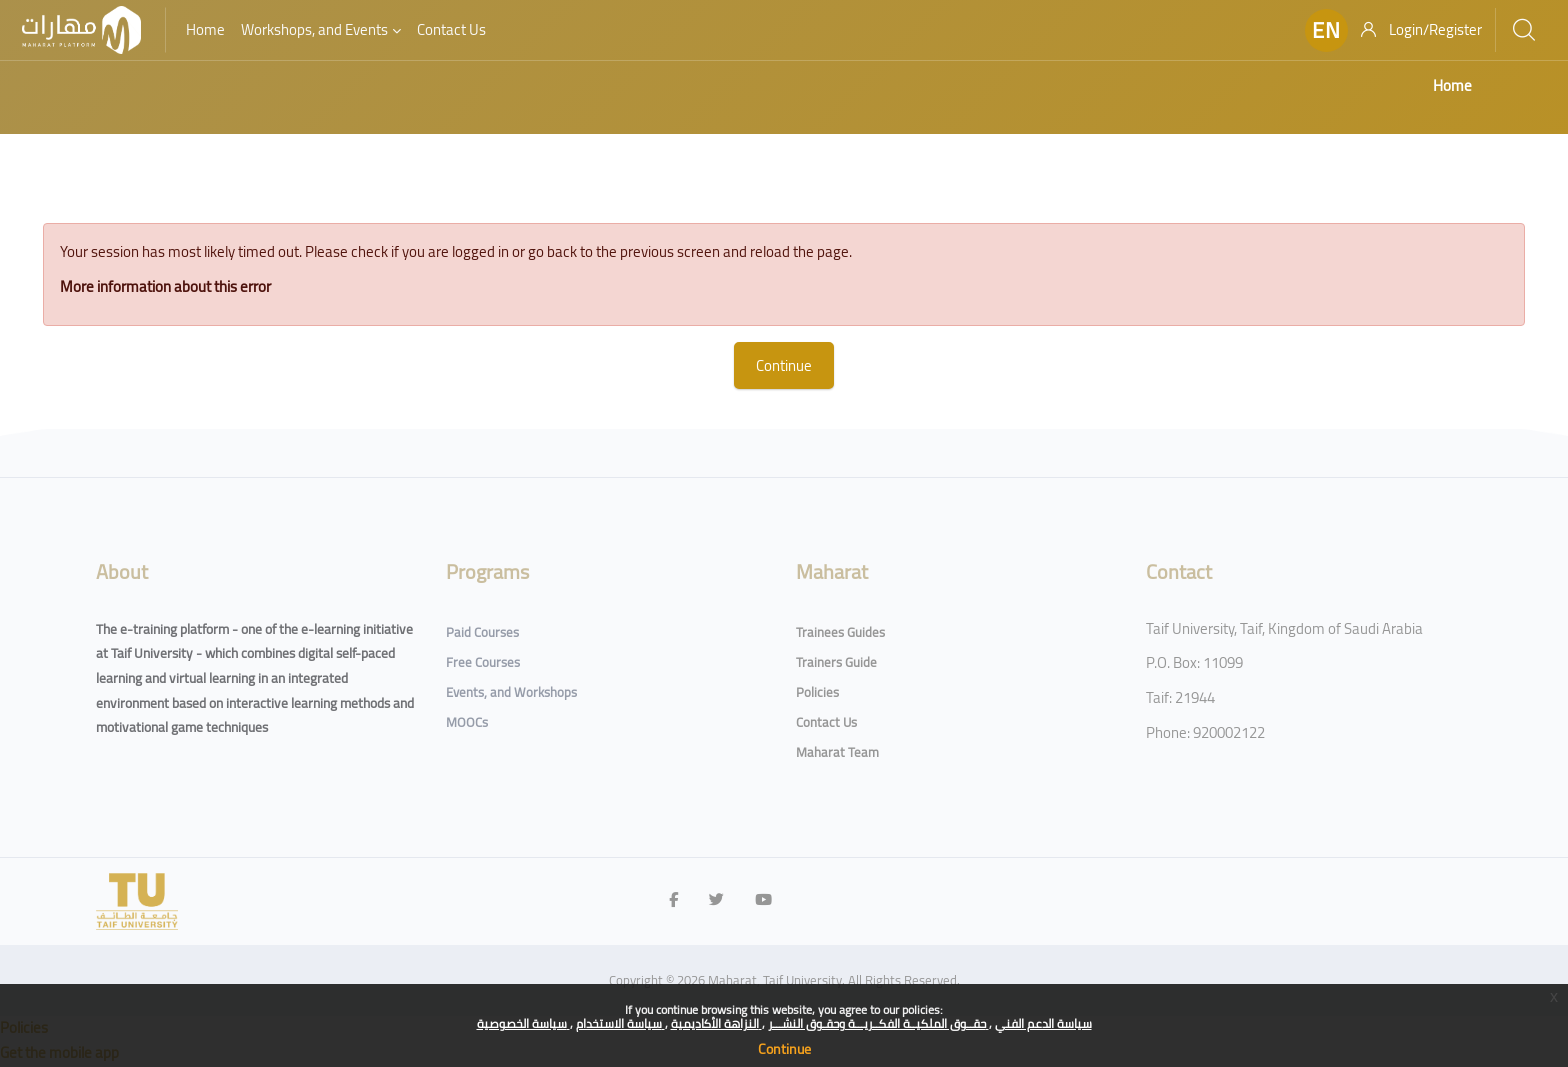 This screenshot has width=1568, height=1067. Describe the element at coordinates (1326, 30) in the screenshot. I see `[button]` at that location.